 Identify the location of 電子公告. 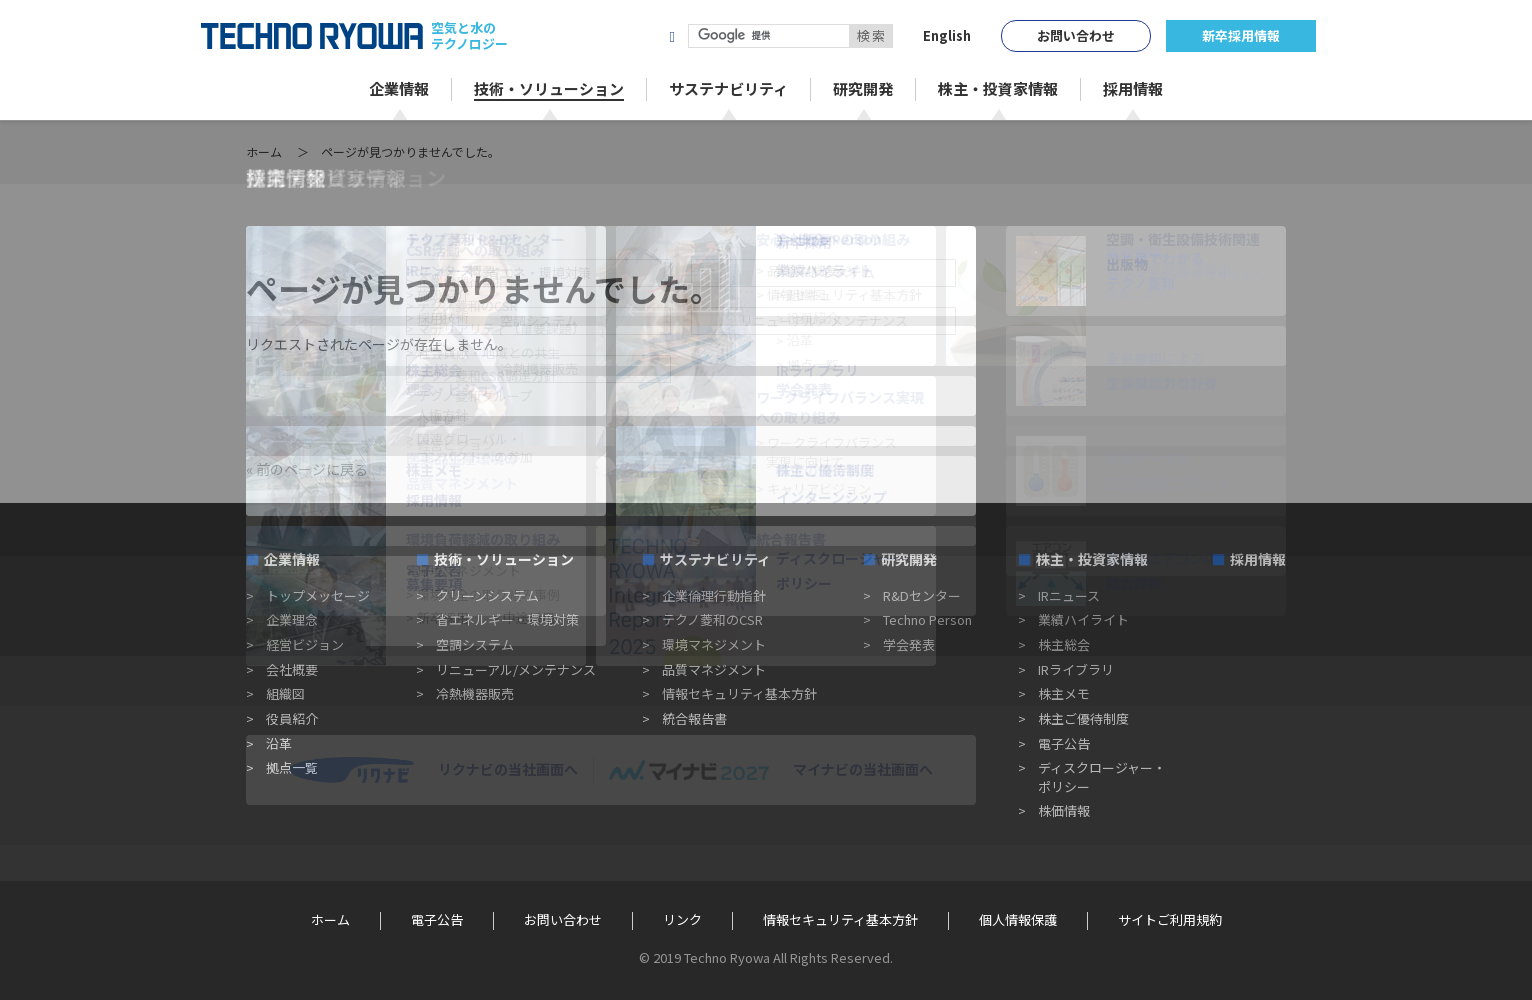
(1064, 743).